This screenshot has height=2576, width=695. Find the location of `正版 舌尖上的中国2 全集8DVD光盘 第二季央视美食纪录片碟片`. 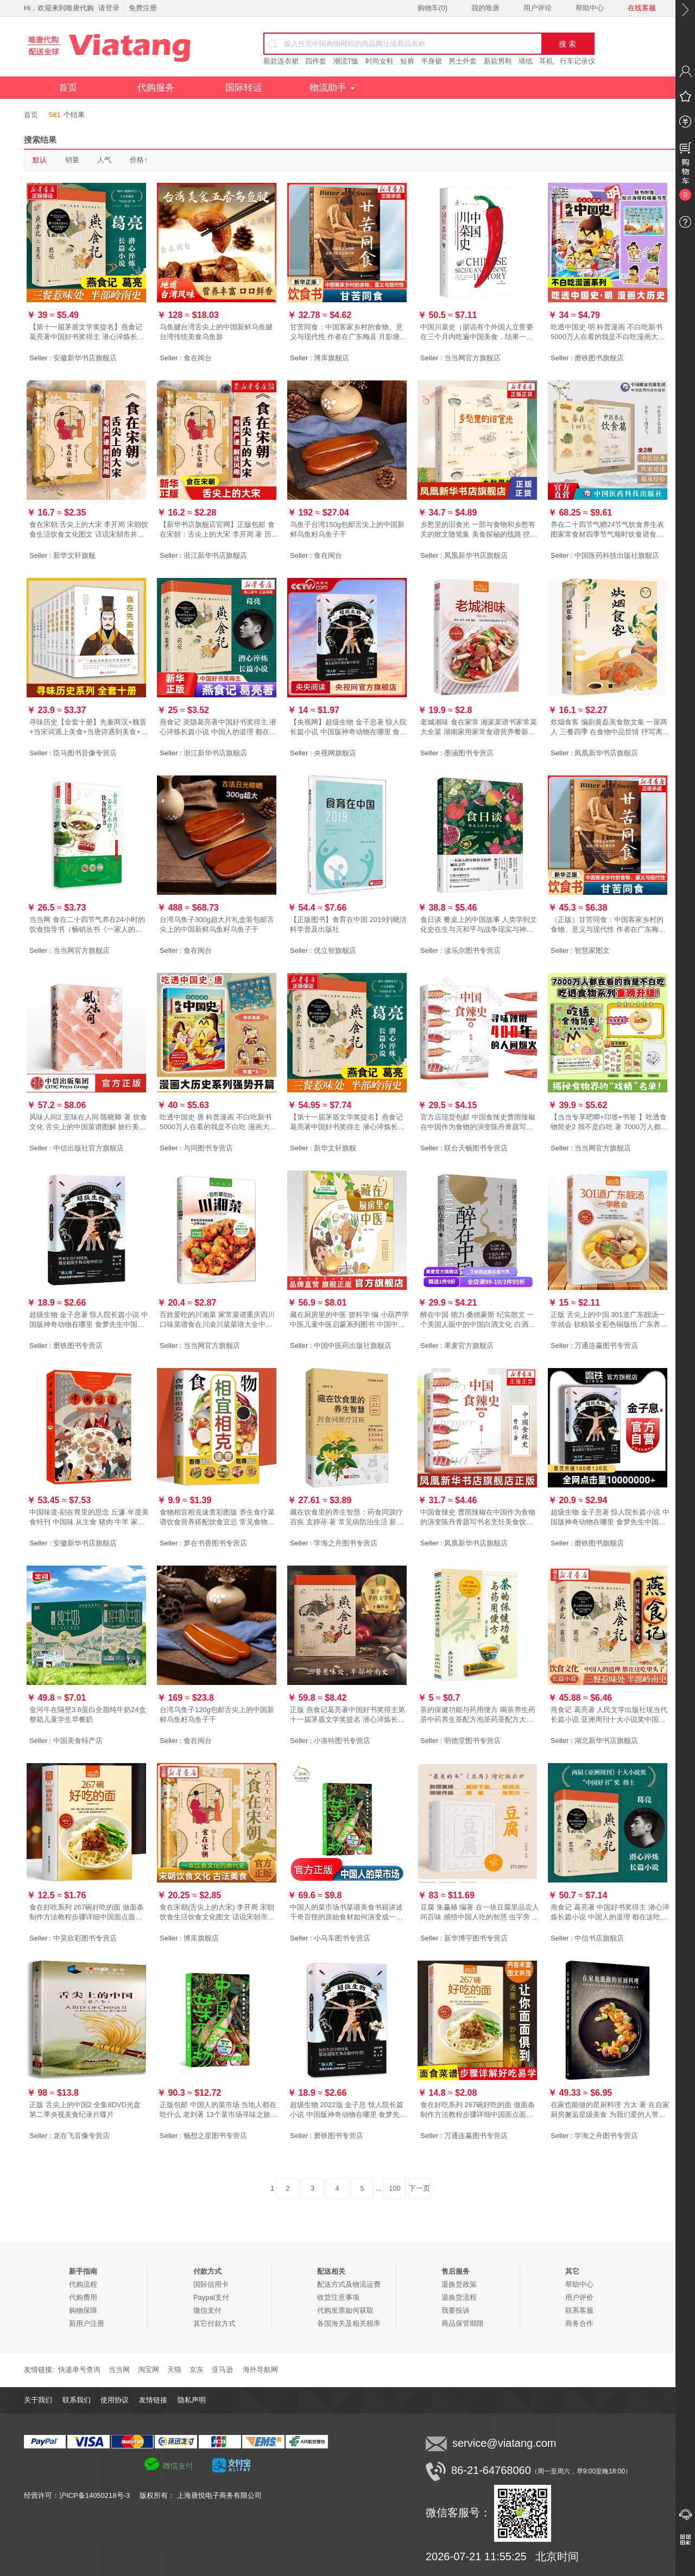

正版 舌尖上的中国2 全集8DVD光盘 第二季央视美食纪录片碟片 is located at coordinates (85, 2110).